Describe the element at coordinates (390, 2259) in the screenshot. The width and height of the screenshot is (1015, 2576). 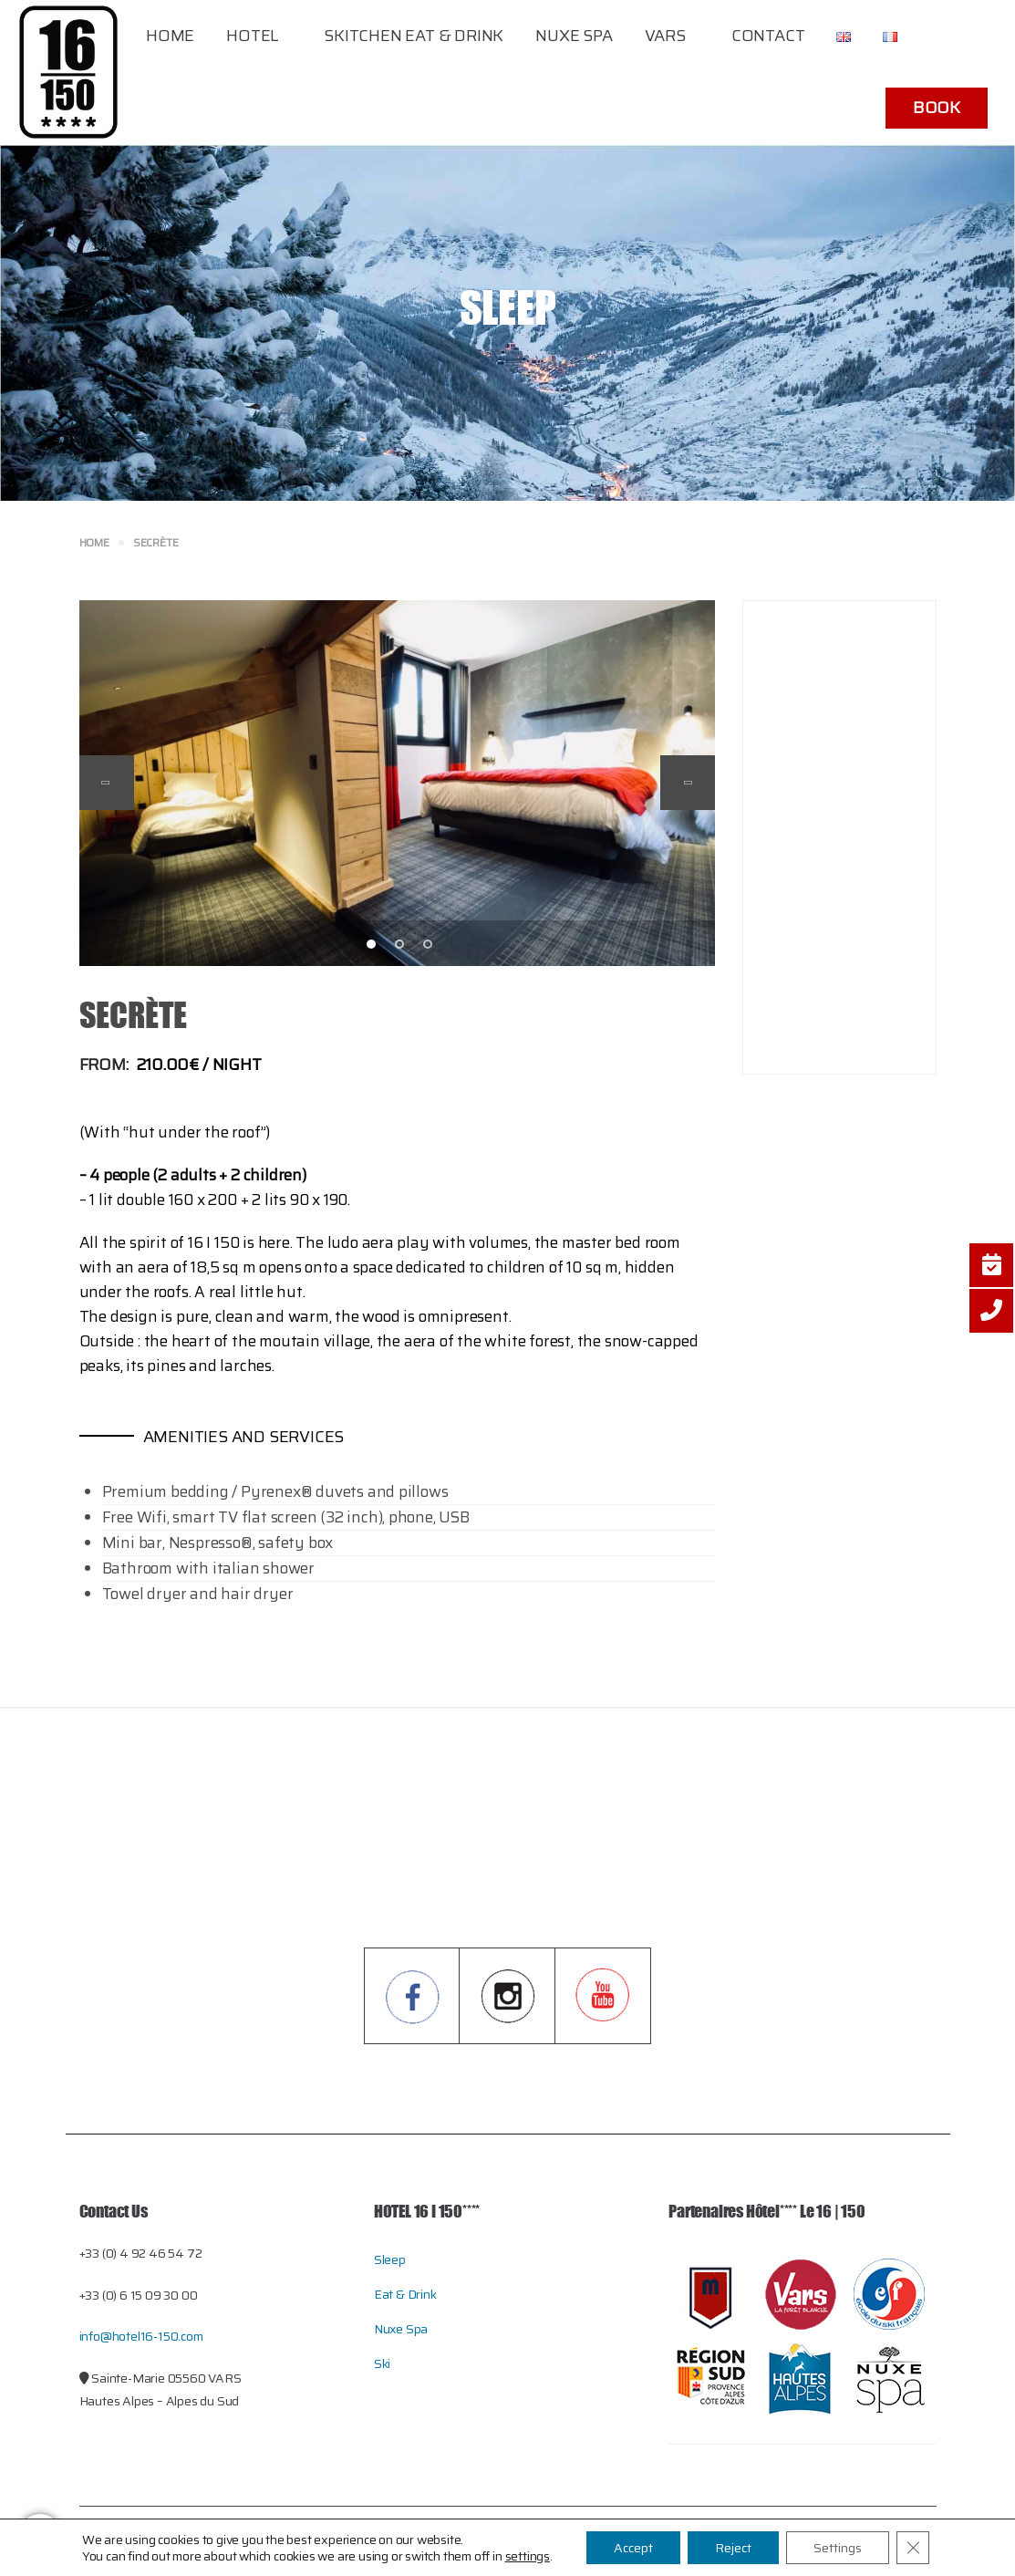
I see `Sleep` at that location.